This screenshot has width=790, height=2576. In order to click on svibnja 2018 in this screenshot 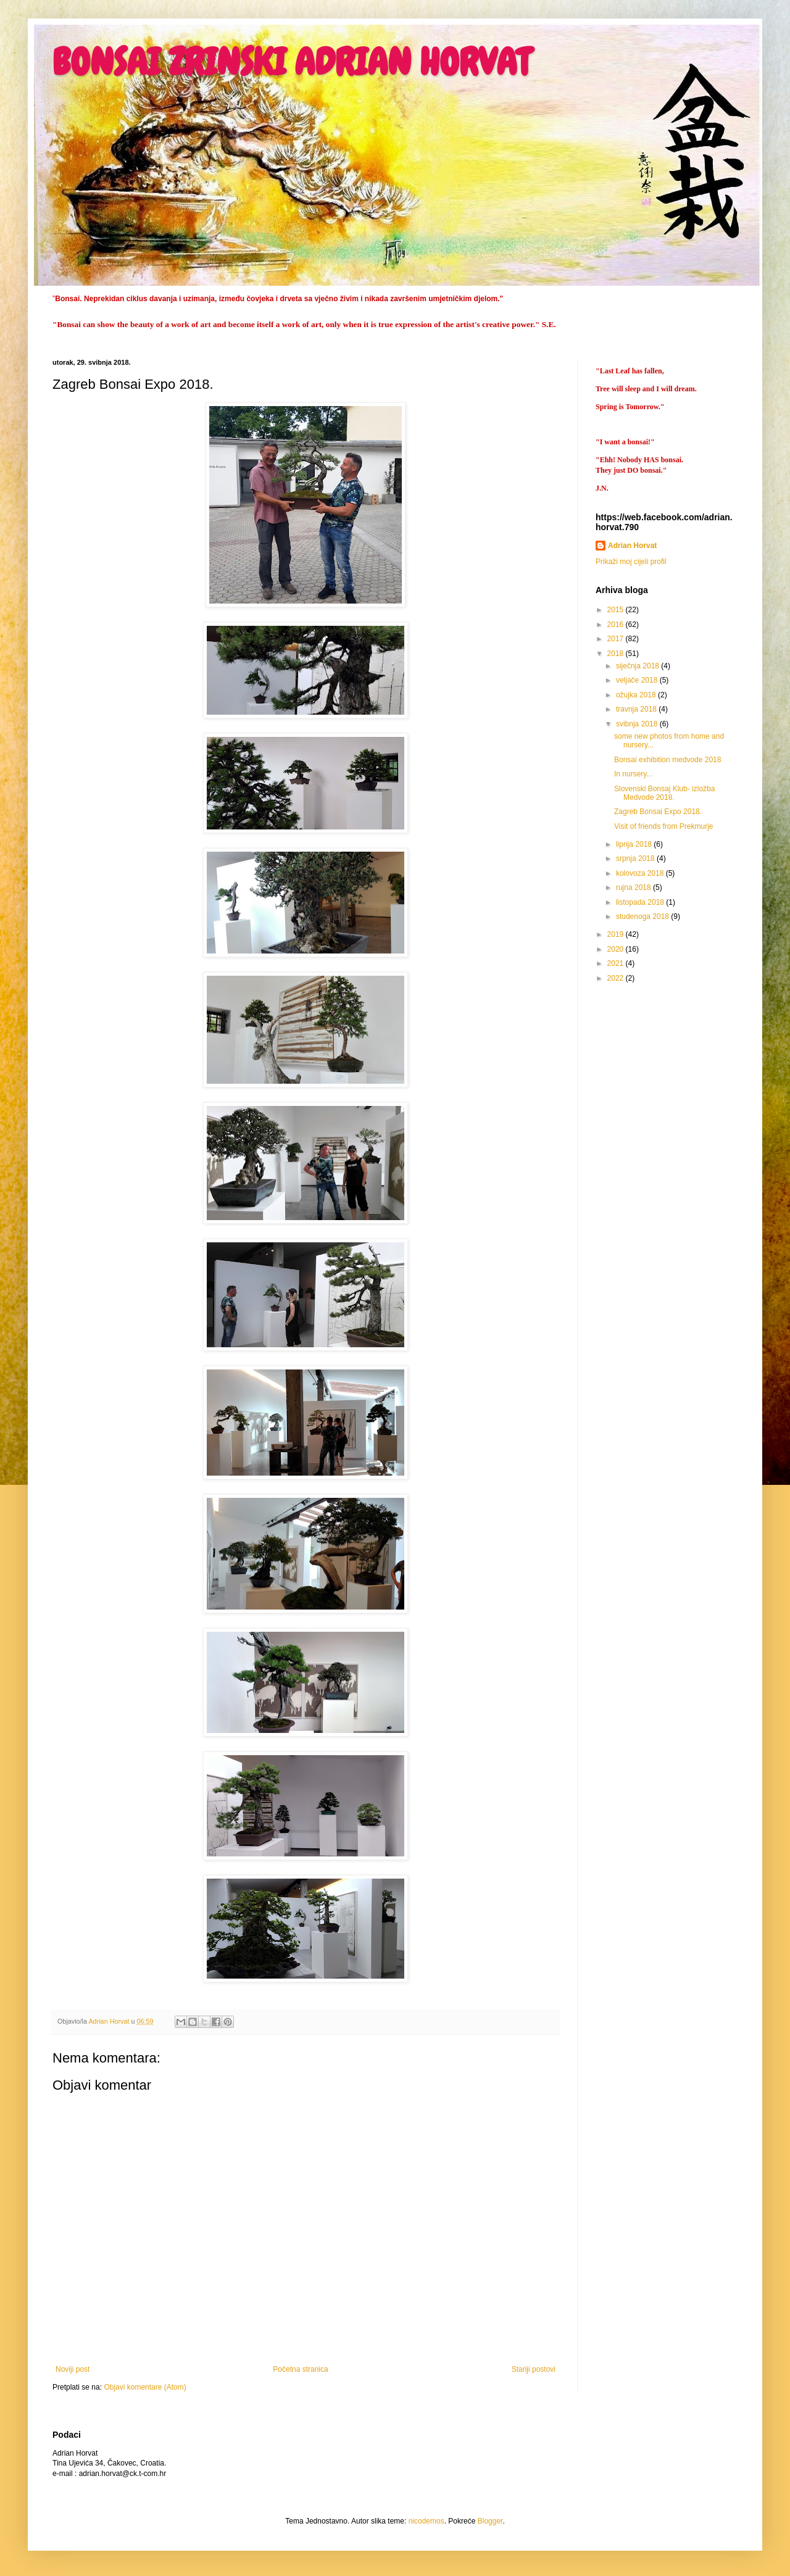, I will do `click(638, 724)`.